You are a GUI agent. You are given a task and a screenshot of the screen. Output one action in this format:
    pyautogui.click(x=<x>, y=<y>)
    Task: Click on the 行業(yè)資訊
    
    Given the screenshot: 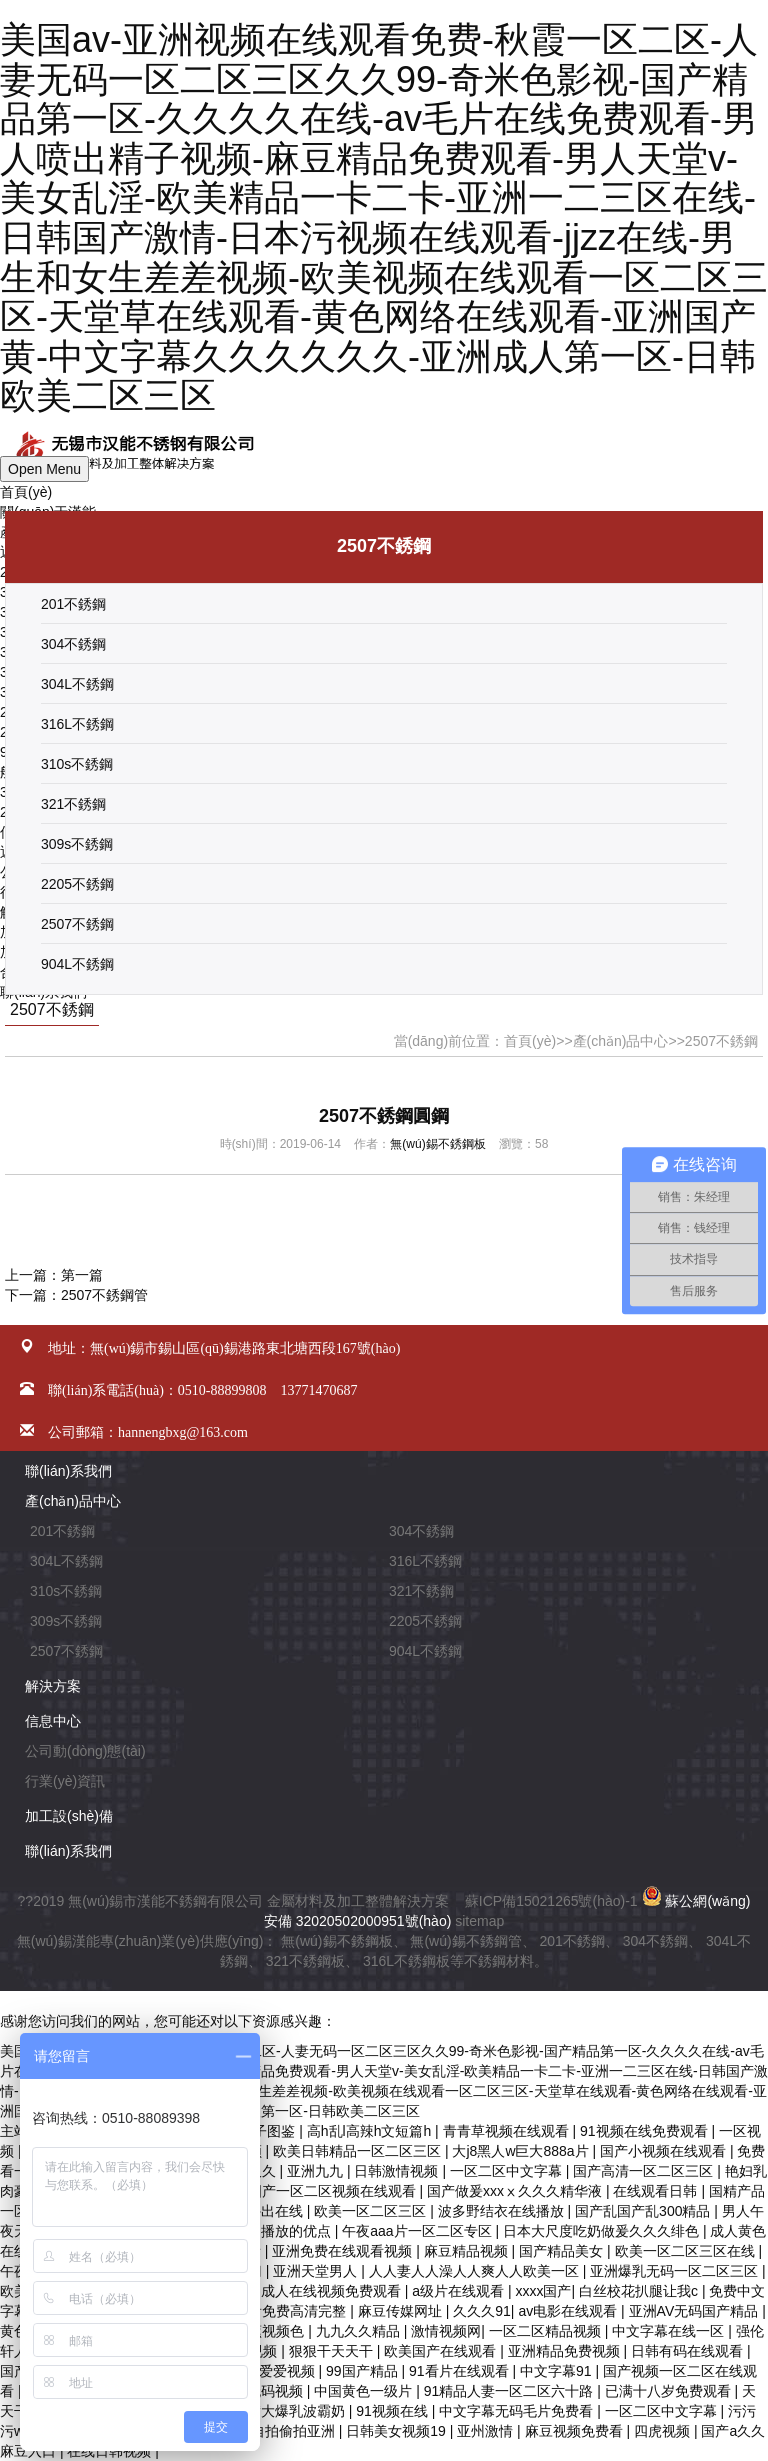 What is the action you would take?
    pyautogui.click(x=65, y=1781)
    